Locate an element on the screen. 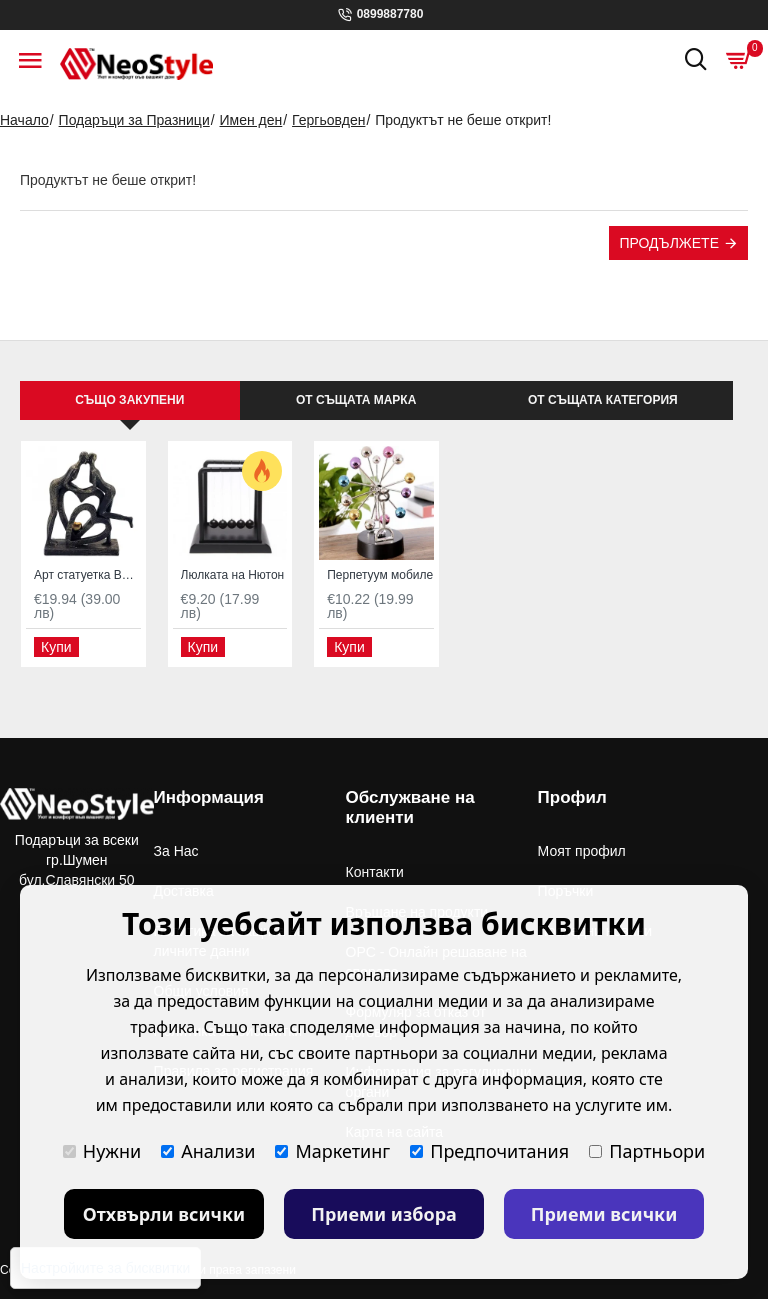 This screenshot has height=1299, width=768. Нужни is located at coordinates (102, 1151).